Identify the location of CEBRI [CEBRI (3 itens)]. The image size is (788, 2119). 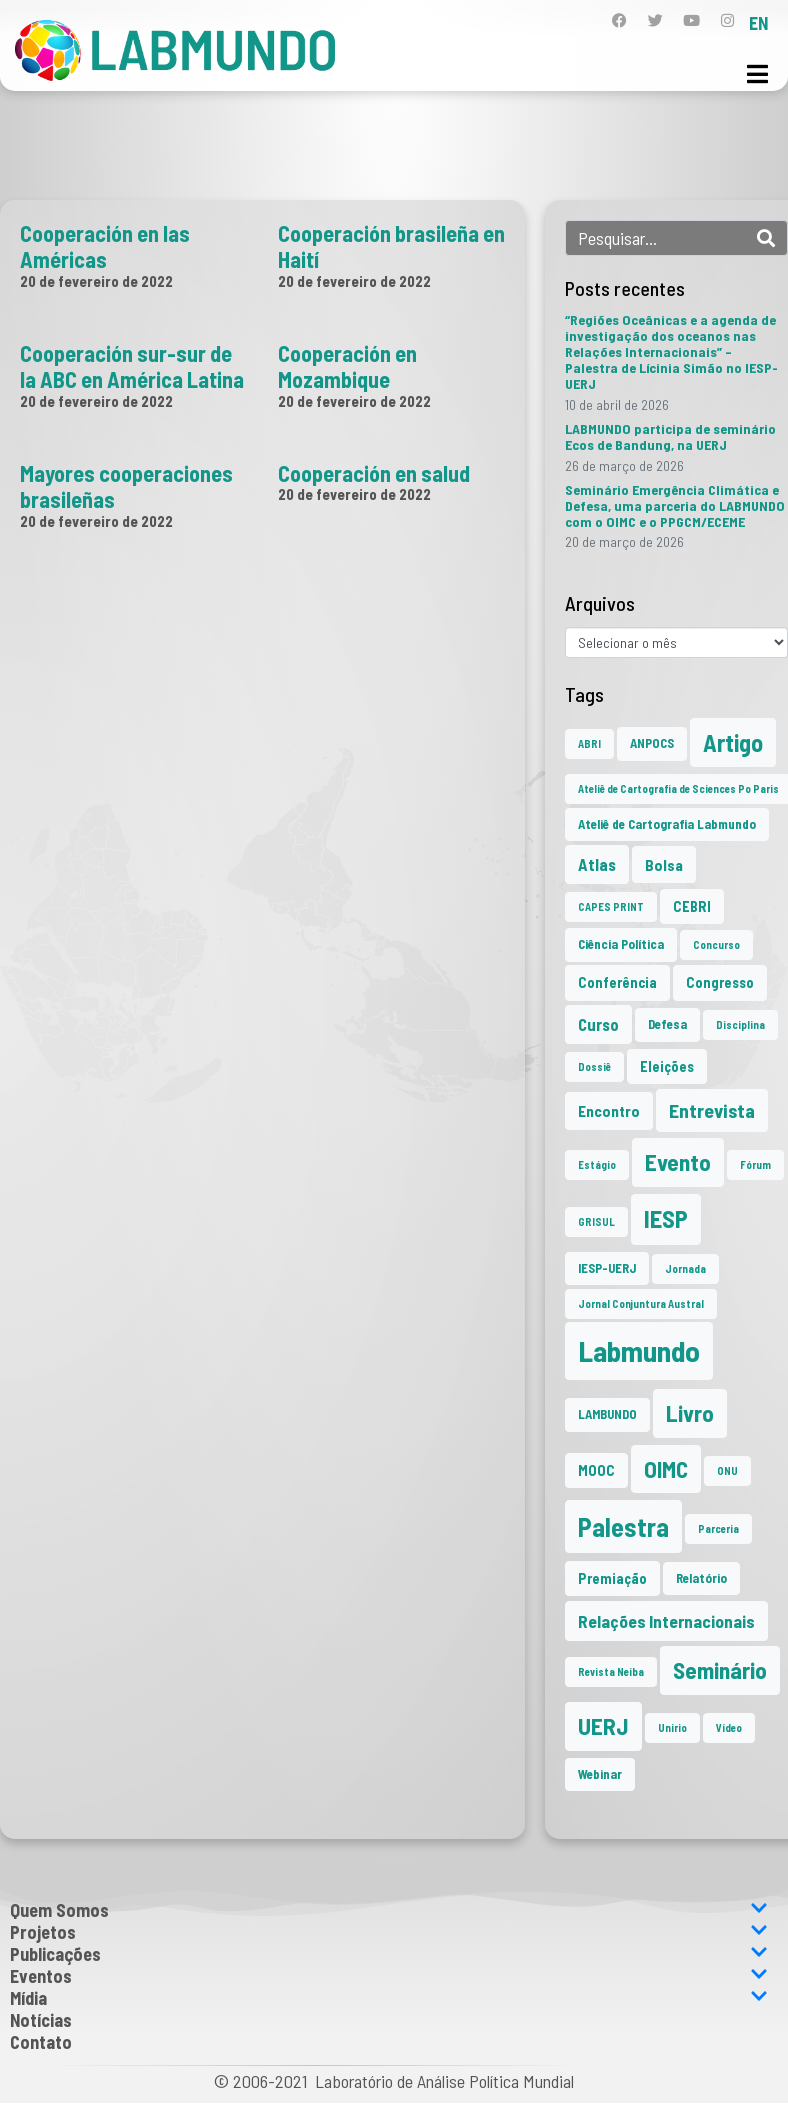
(692, 906).